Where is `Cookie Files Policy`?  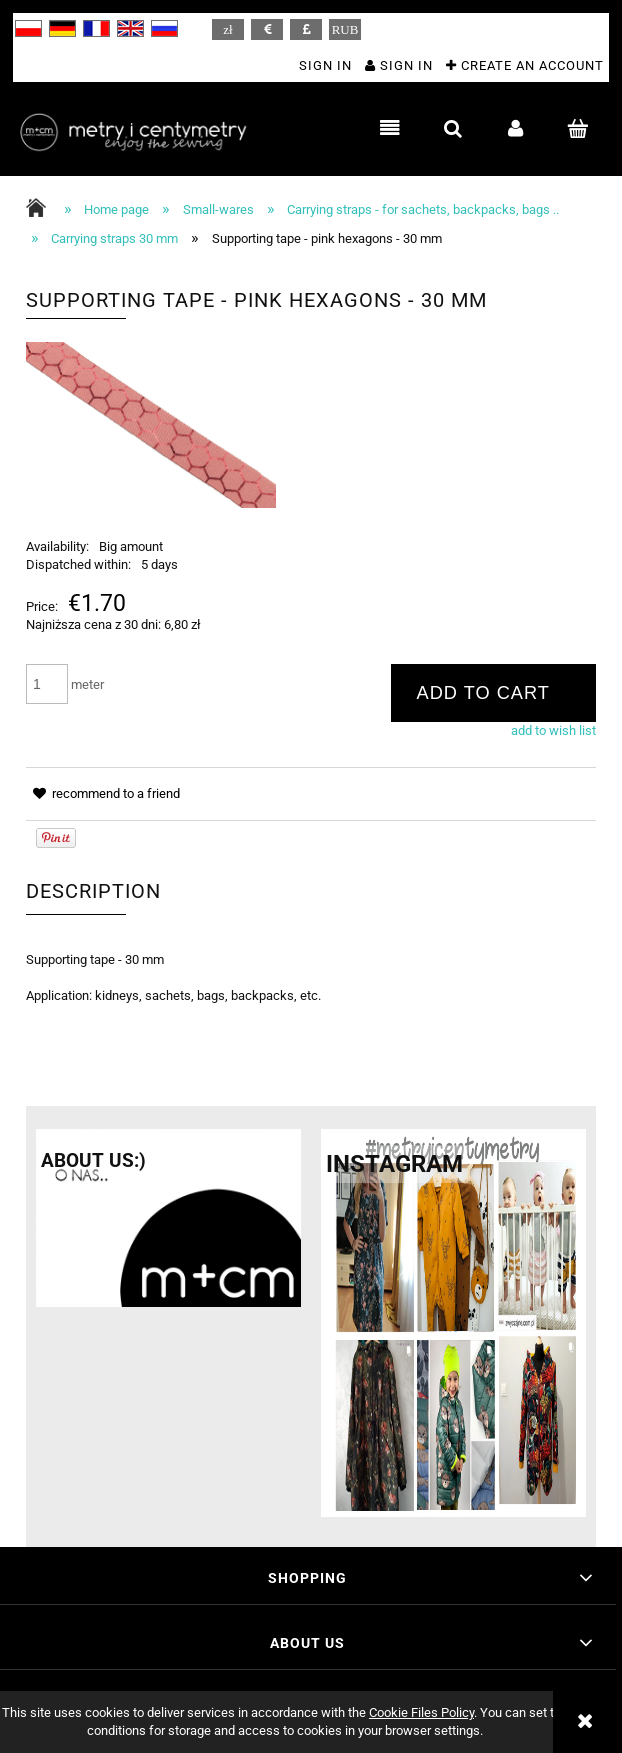
Cookie Files Policy is located at coordinates (421, 1712).